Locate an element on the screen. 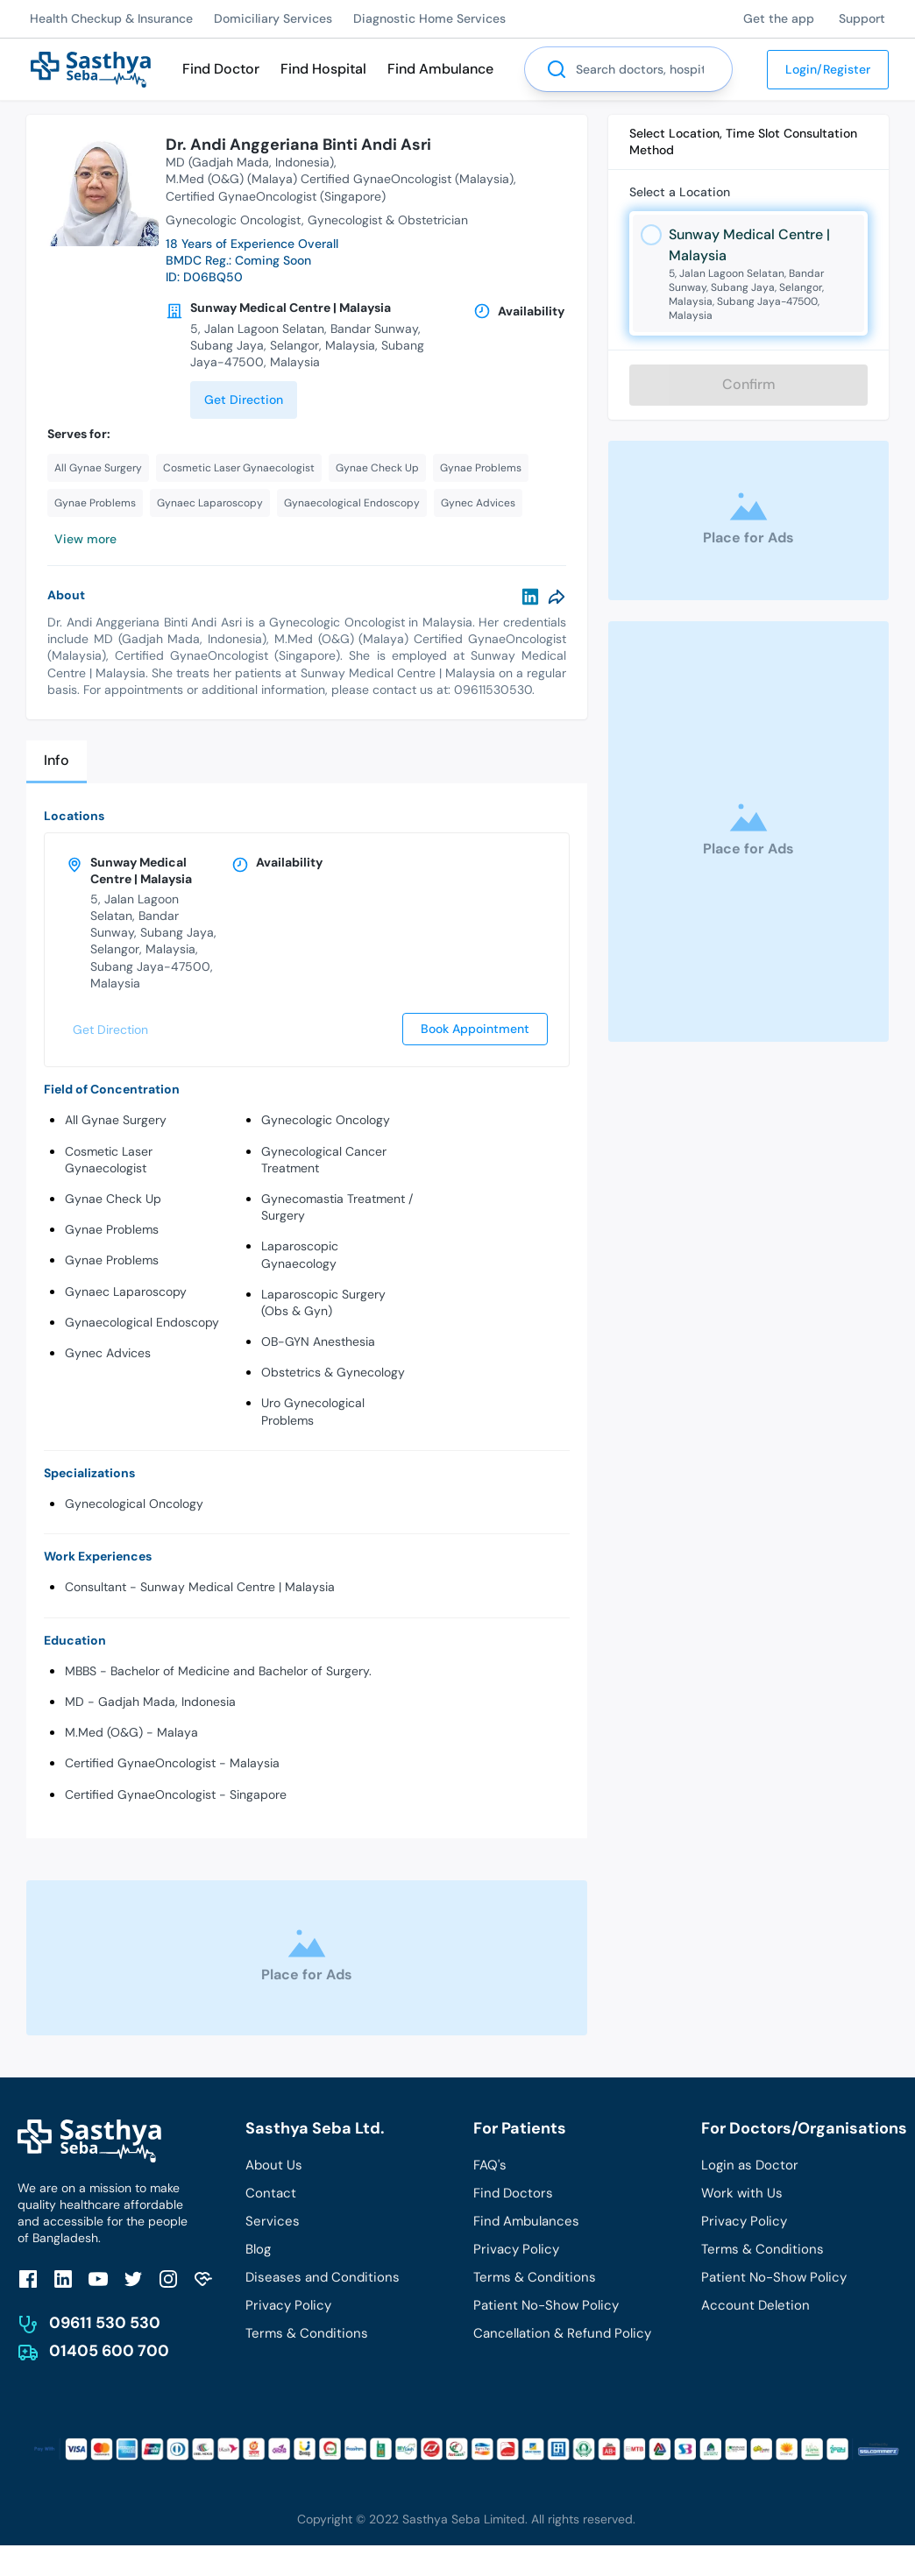 Image resolution: width=915 pixels, height=2576 pixels. Gynec Advices is located at coordinates (108, 1353).